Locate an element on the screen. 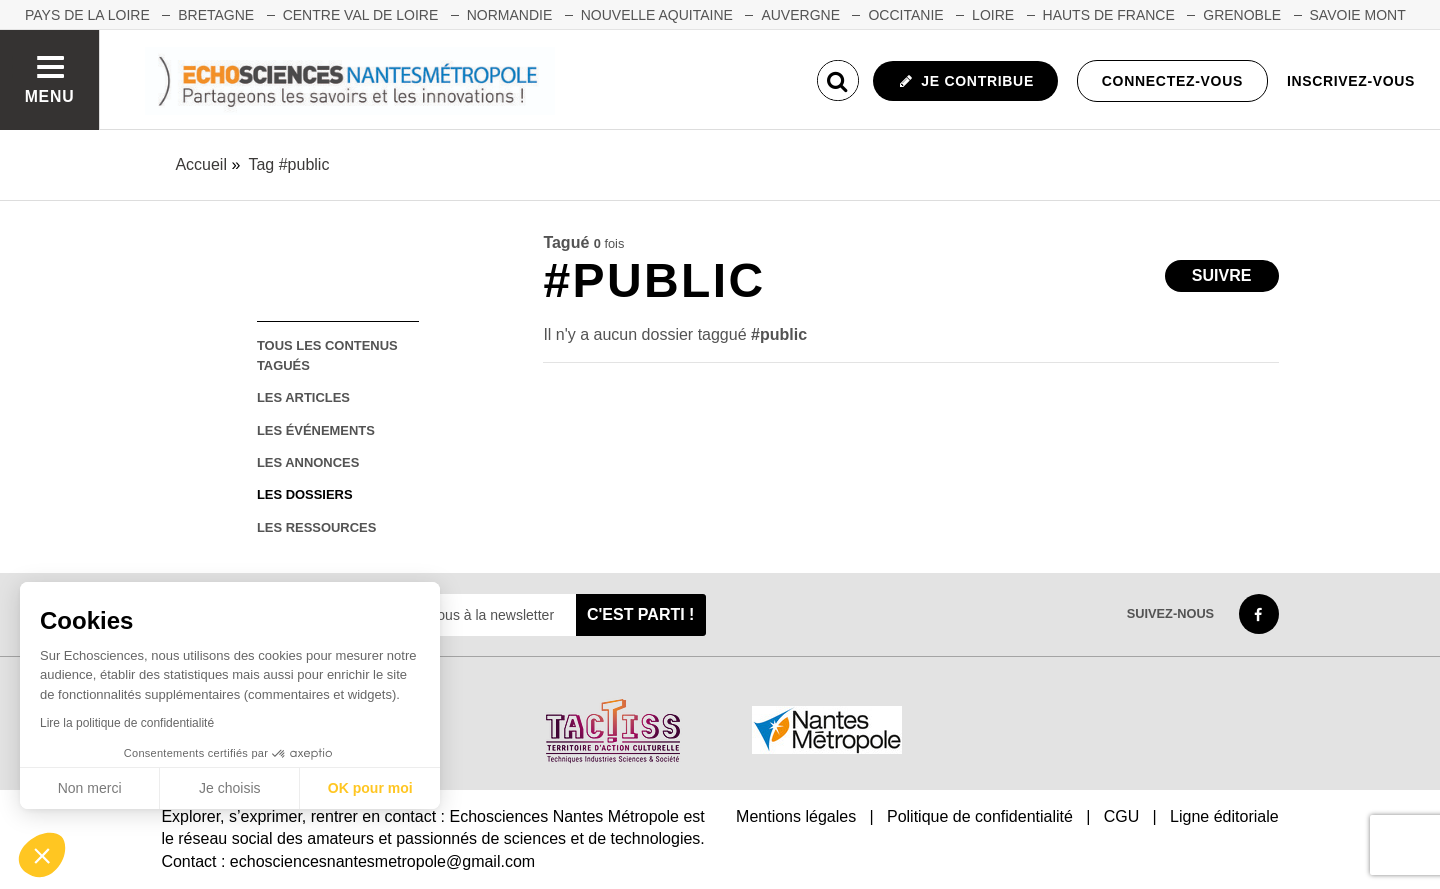 The image size is (1440, 889). les dossiers is located at coordinates (305, 494).